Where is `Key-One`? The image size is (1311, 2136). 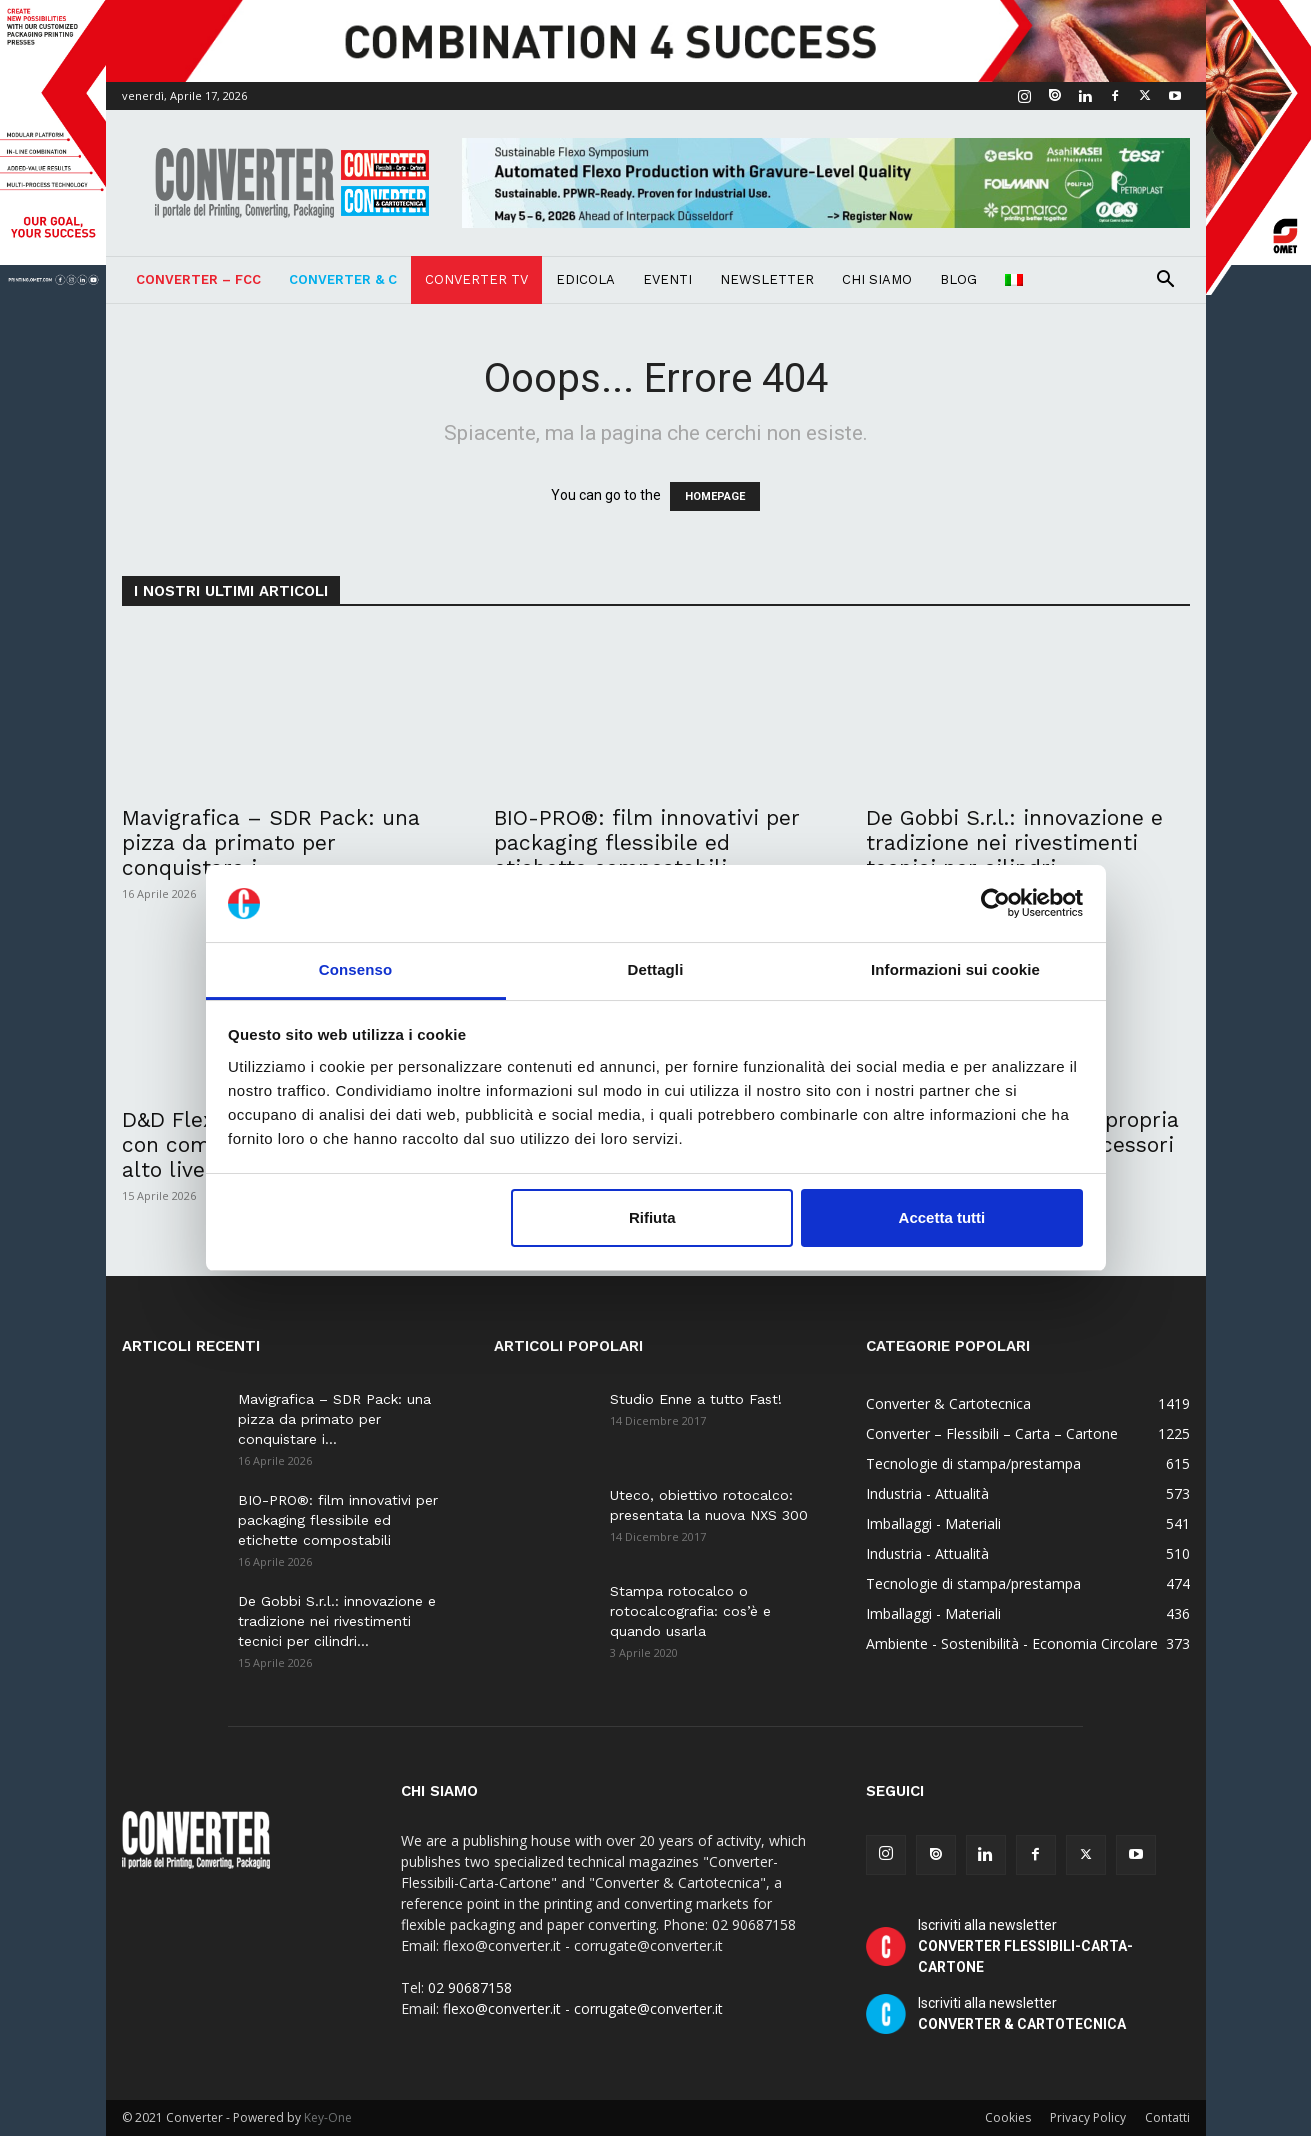 Key-One is located at coordinates (328, 2117).